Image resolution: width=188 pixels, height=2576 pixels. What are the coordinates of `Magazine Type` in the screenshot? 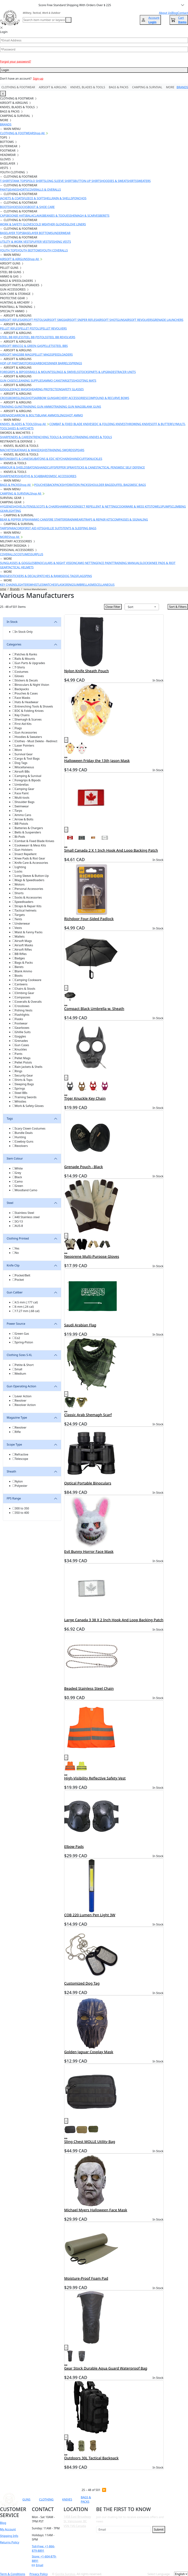 It's located at (17, 1418).